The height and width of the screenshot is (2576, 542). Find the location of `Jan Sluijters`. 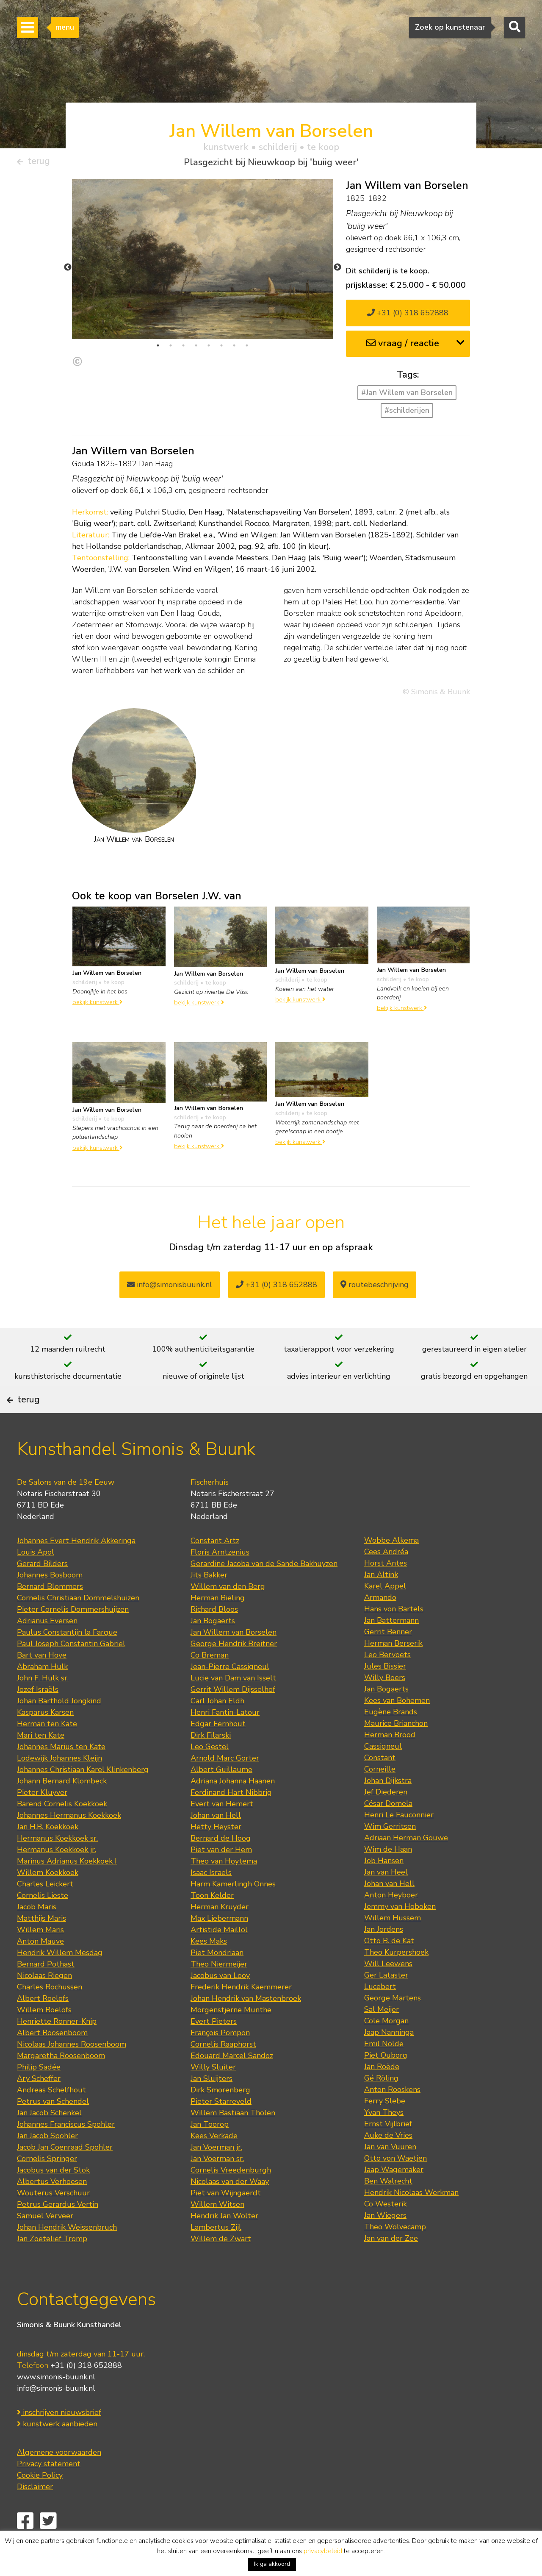

Jan Sluijters is located at coordinates (211, 2107).